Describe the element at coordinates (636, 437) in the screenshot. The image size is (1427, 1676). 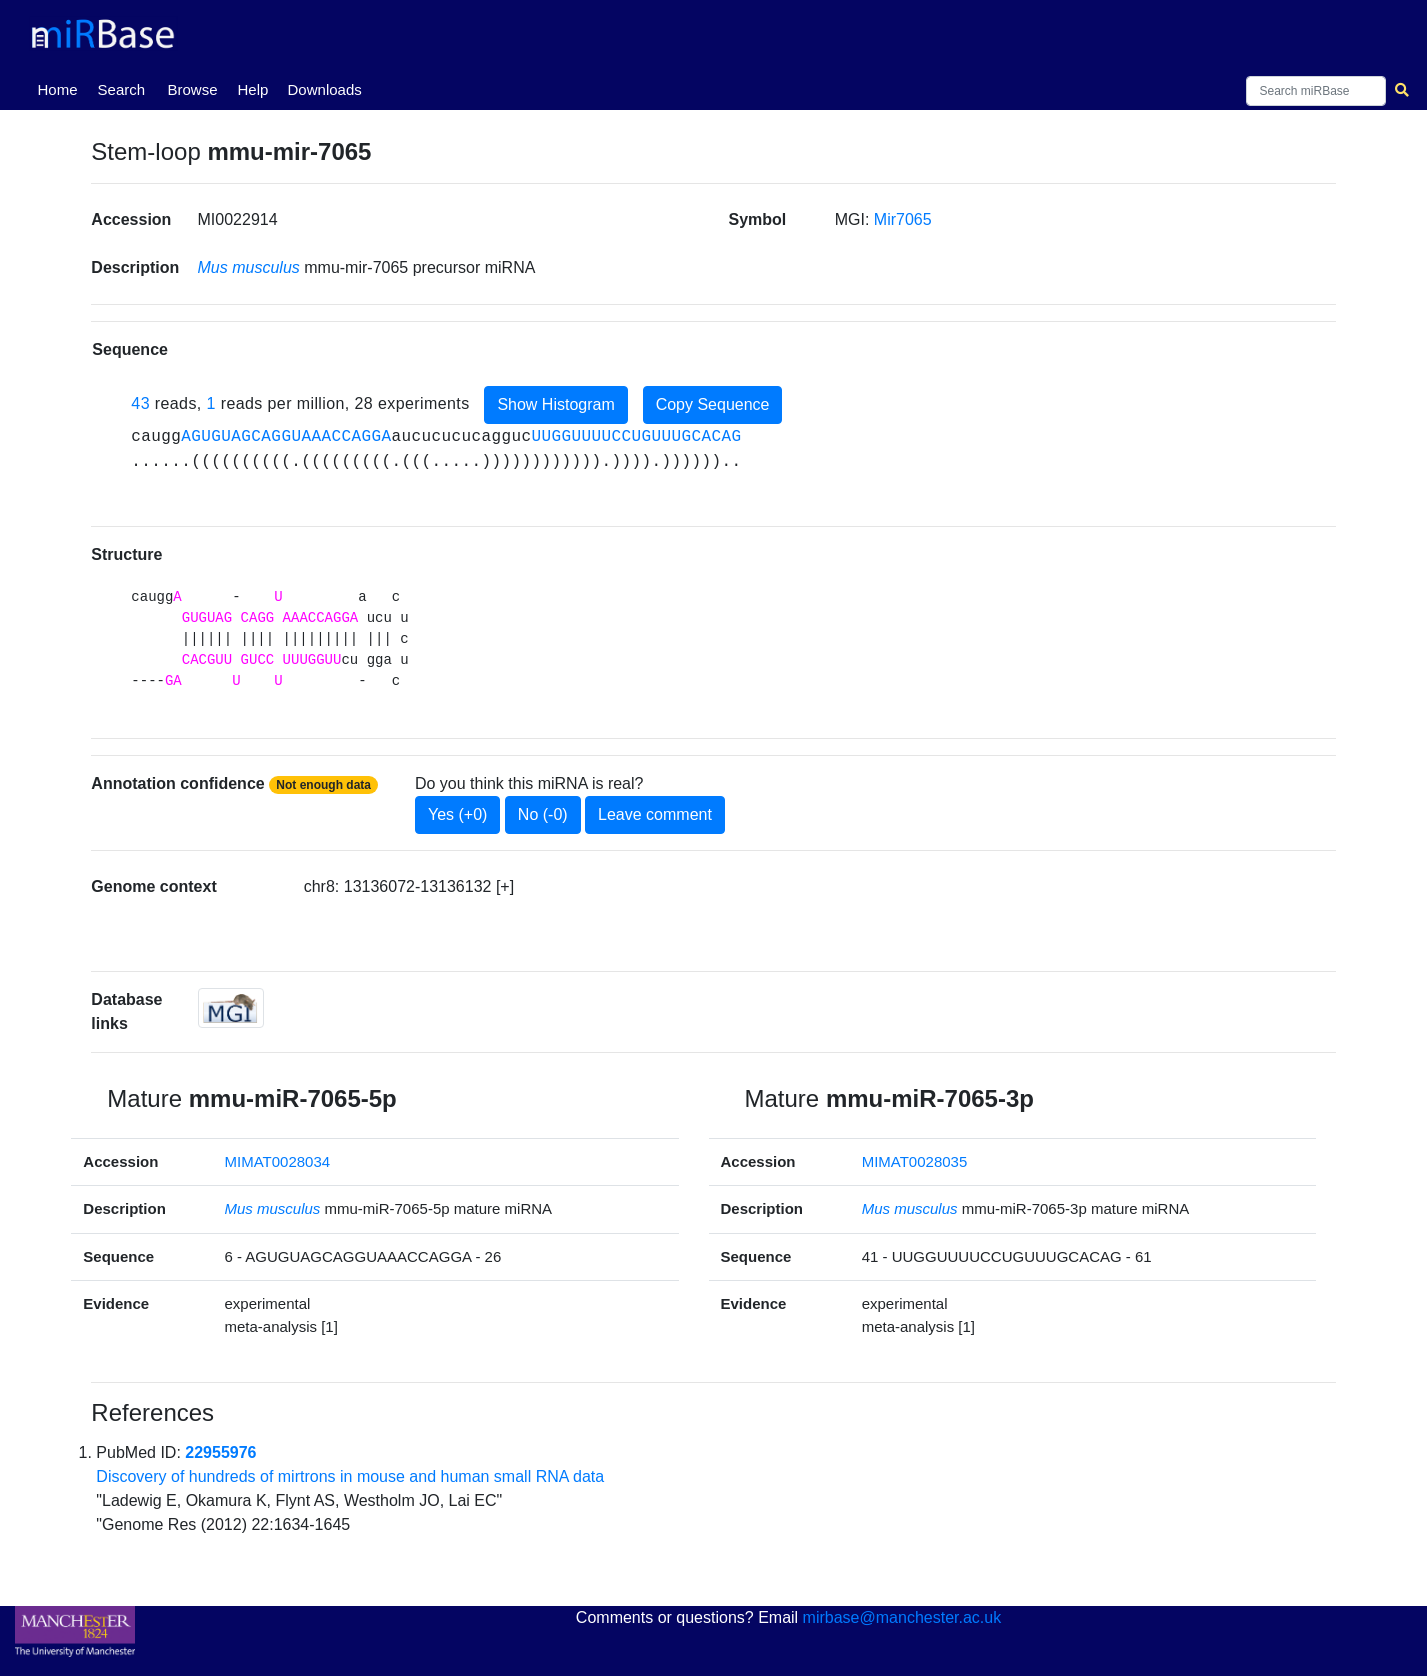
I see `UUGGUUUUCCUGUUUGCACAG` at that location.